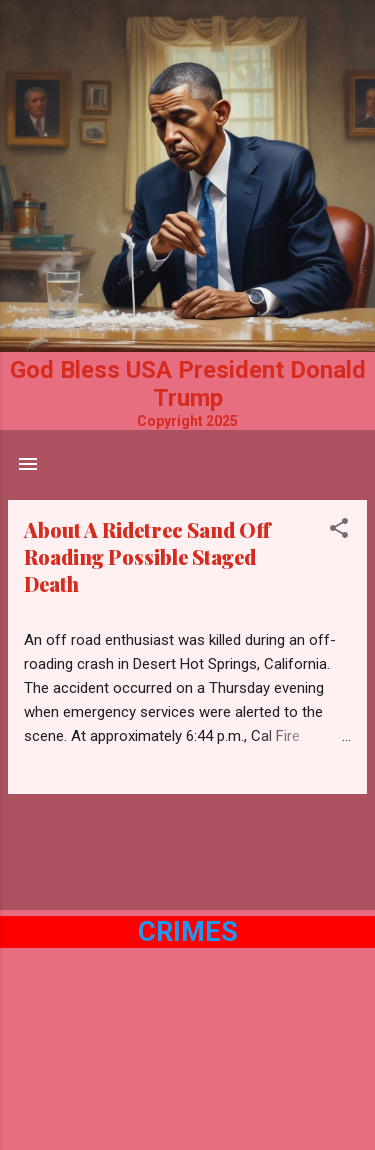 The image size is (375, 1150). What do you see at coordinates (339, 531) in the screenshot?
I see `[button]` at bounding box center [339, 531].